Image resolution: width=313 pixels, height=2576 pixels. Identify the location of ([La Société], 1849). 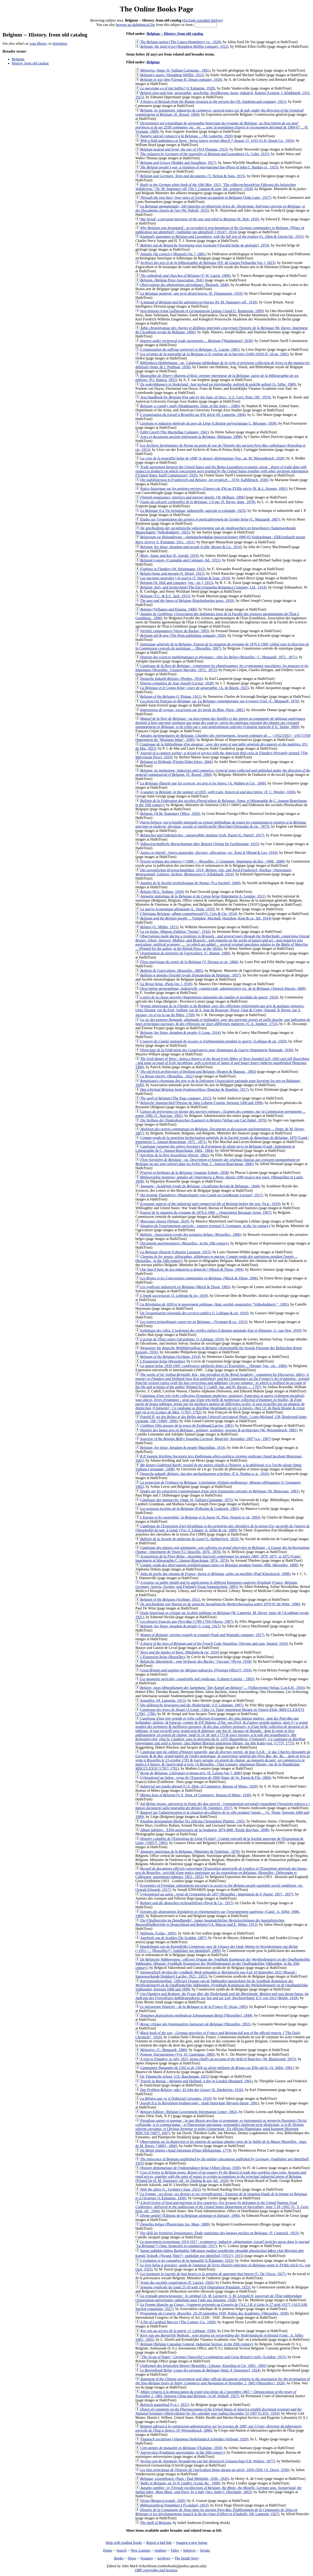
(190, 883).